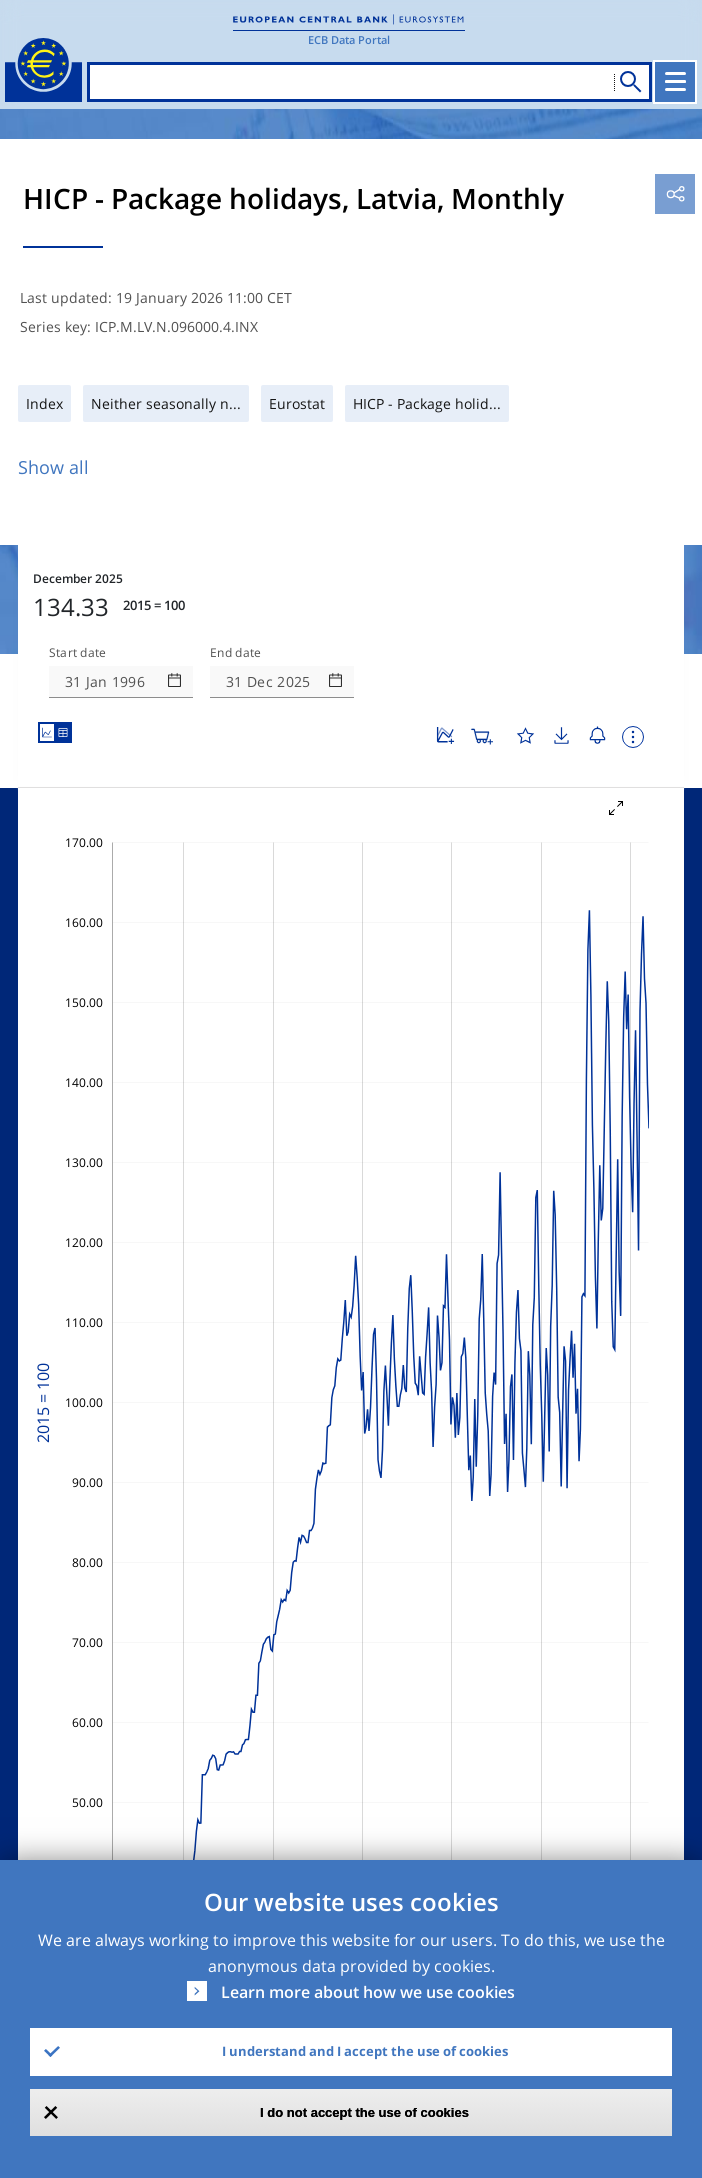 Image resolution: width=702 pixels, height=2178 pixels. I want to click on End date, so click(236, 653).